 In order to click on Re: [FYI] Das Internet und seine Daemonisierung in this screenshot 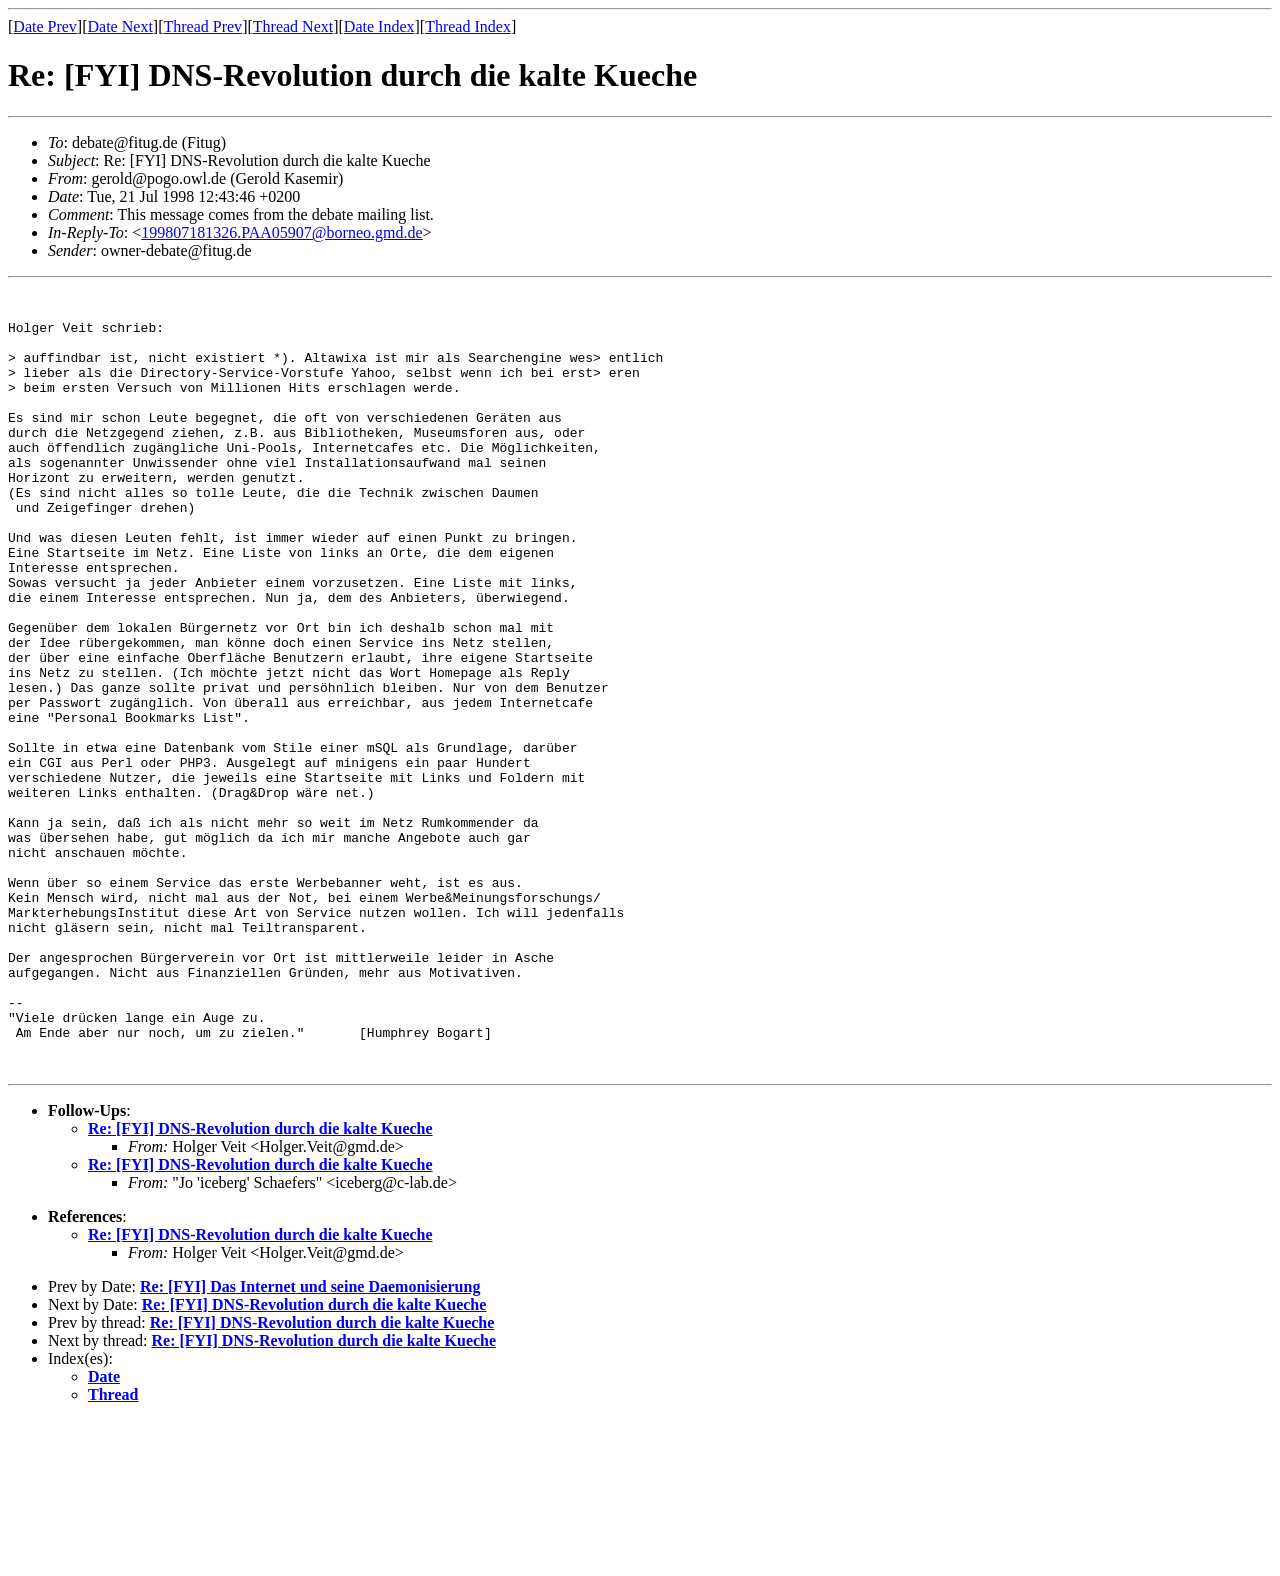, I will do `click(310, 1442)`.